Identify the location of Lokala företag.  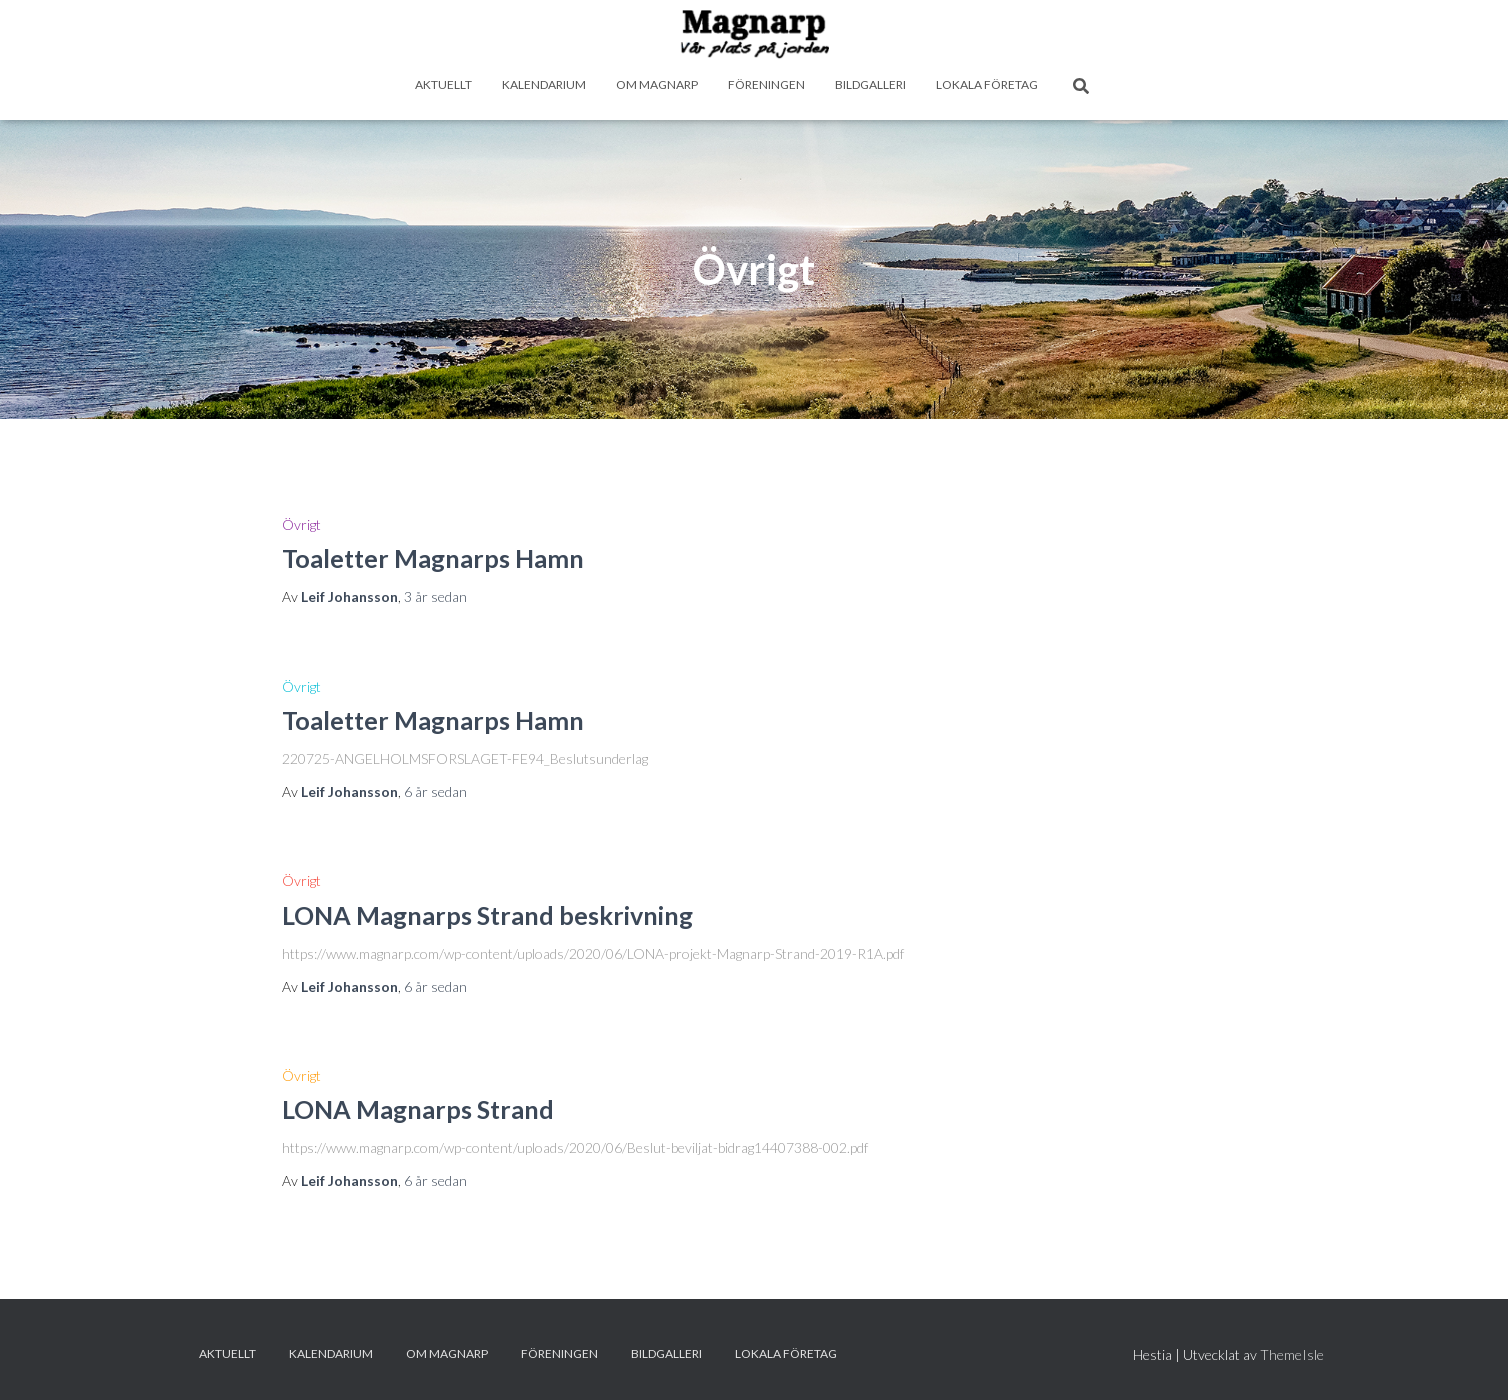
(987, 84).